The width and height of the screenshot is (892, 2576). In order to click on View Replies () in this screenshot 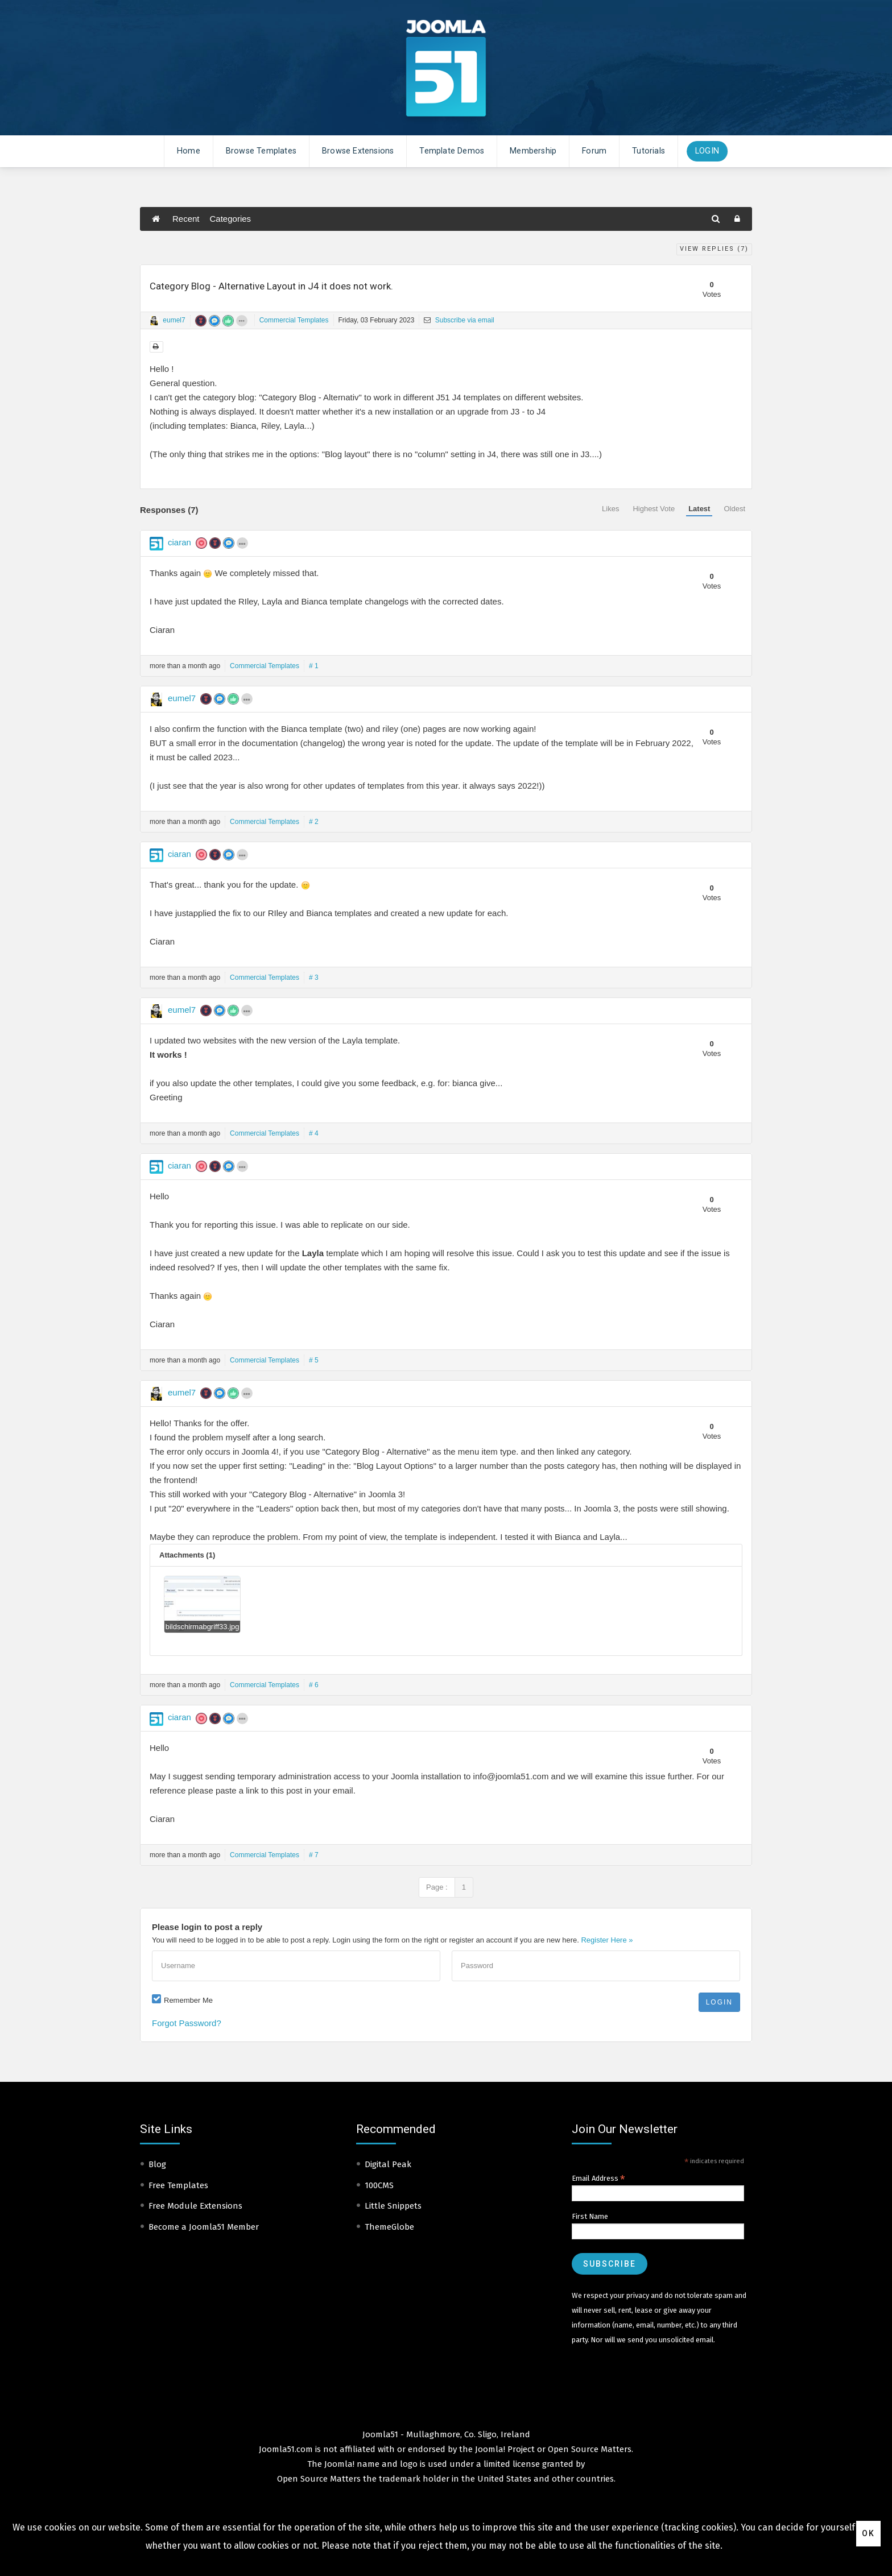, I will do `click(714, 248)`.